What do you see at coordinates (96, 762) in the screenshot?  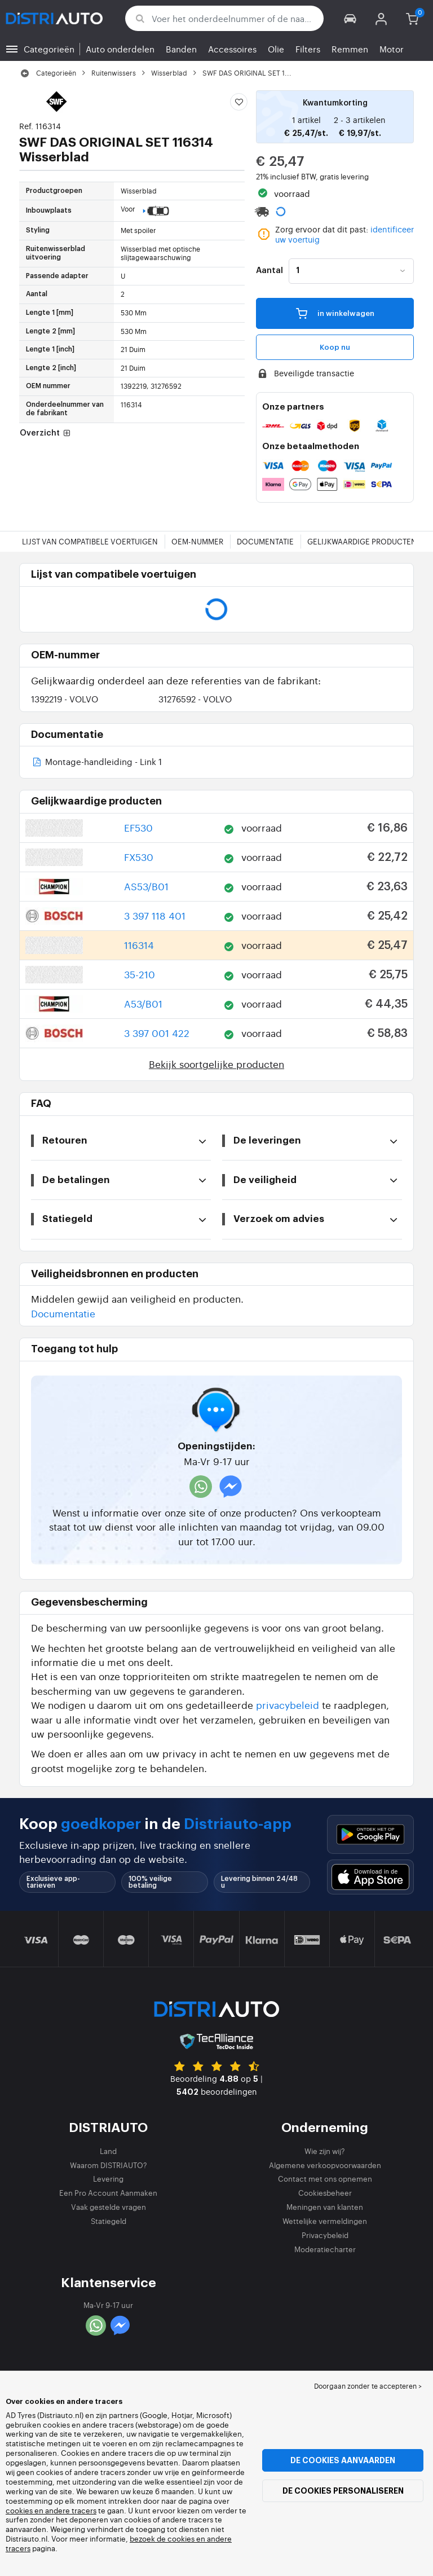 I see `Montage-handleiding - Link 1` at bounding box center [96, 762].